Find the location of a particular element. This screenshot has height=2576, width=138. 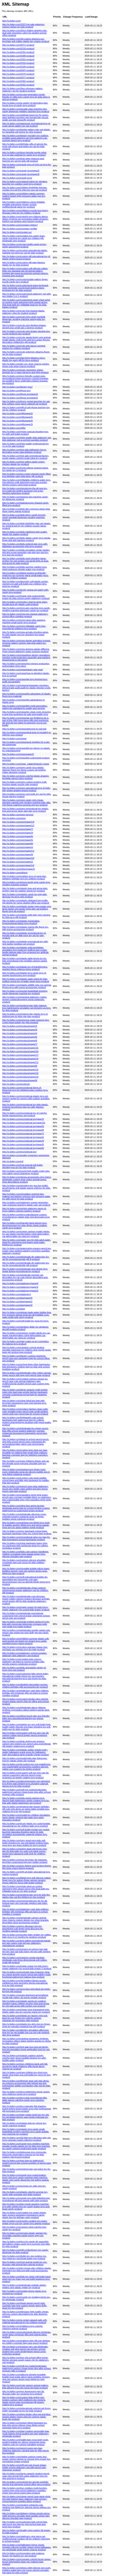

http://vi.liqitoy.com/promotional-toy/ is located at coordinates (19, 1151).